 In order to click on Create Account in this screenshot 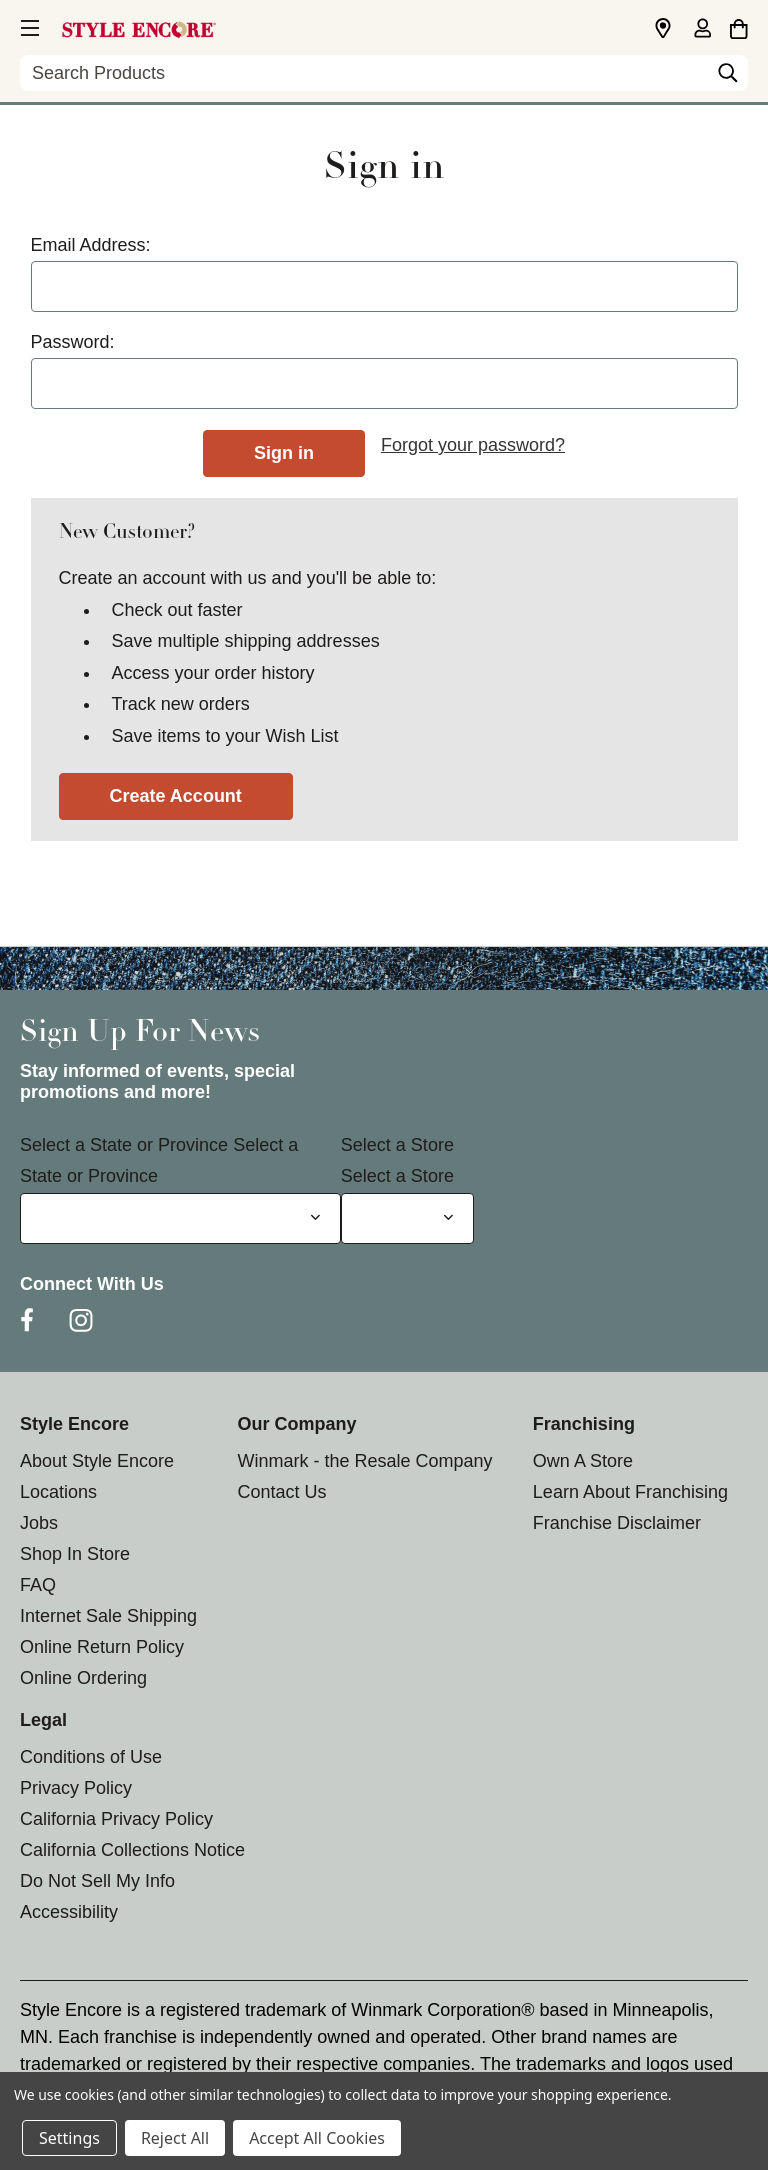, I will do `click(176, 796)`.